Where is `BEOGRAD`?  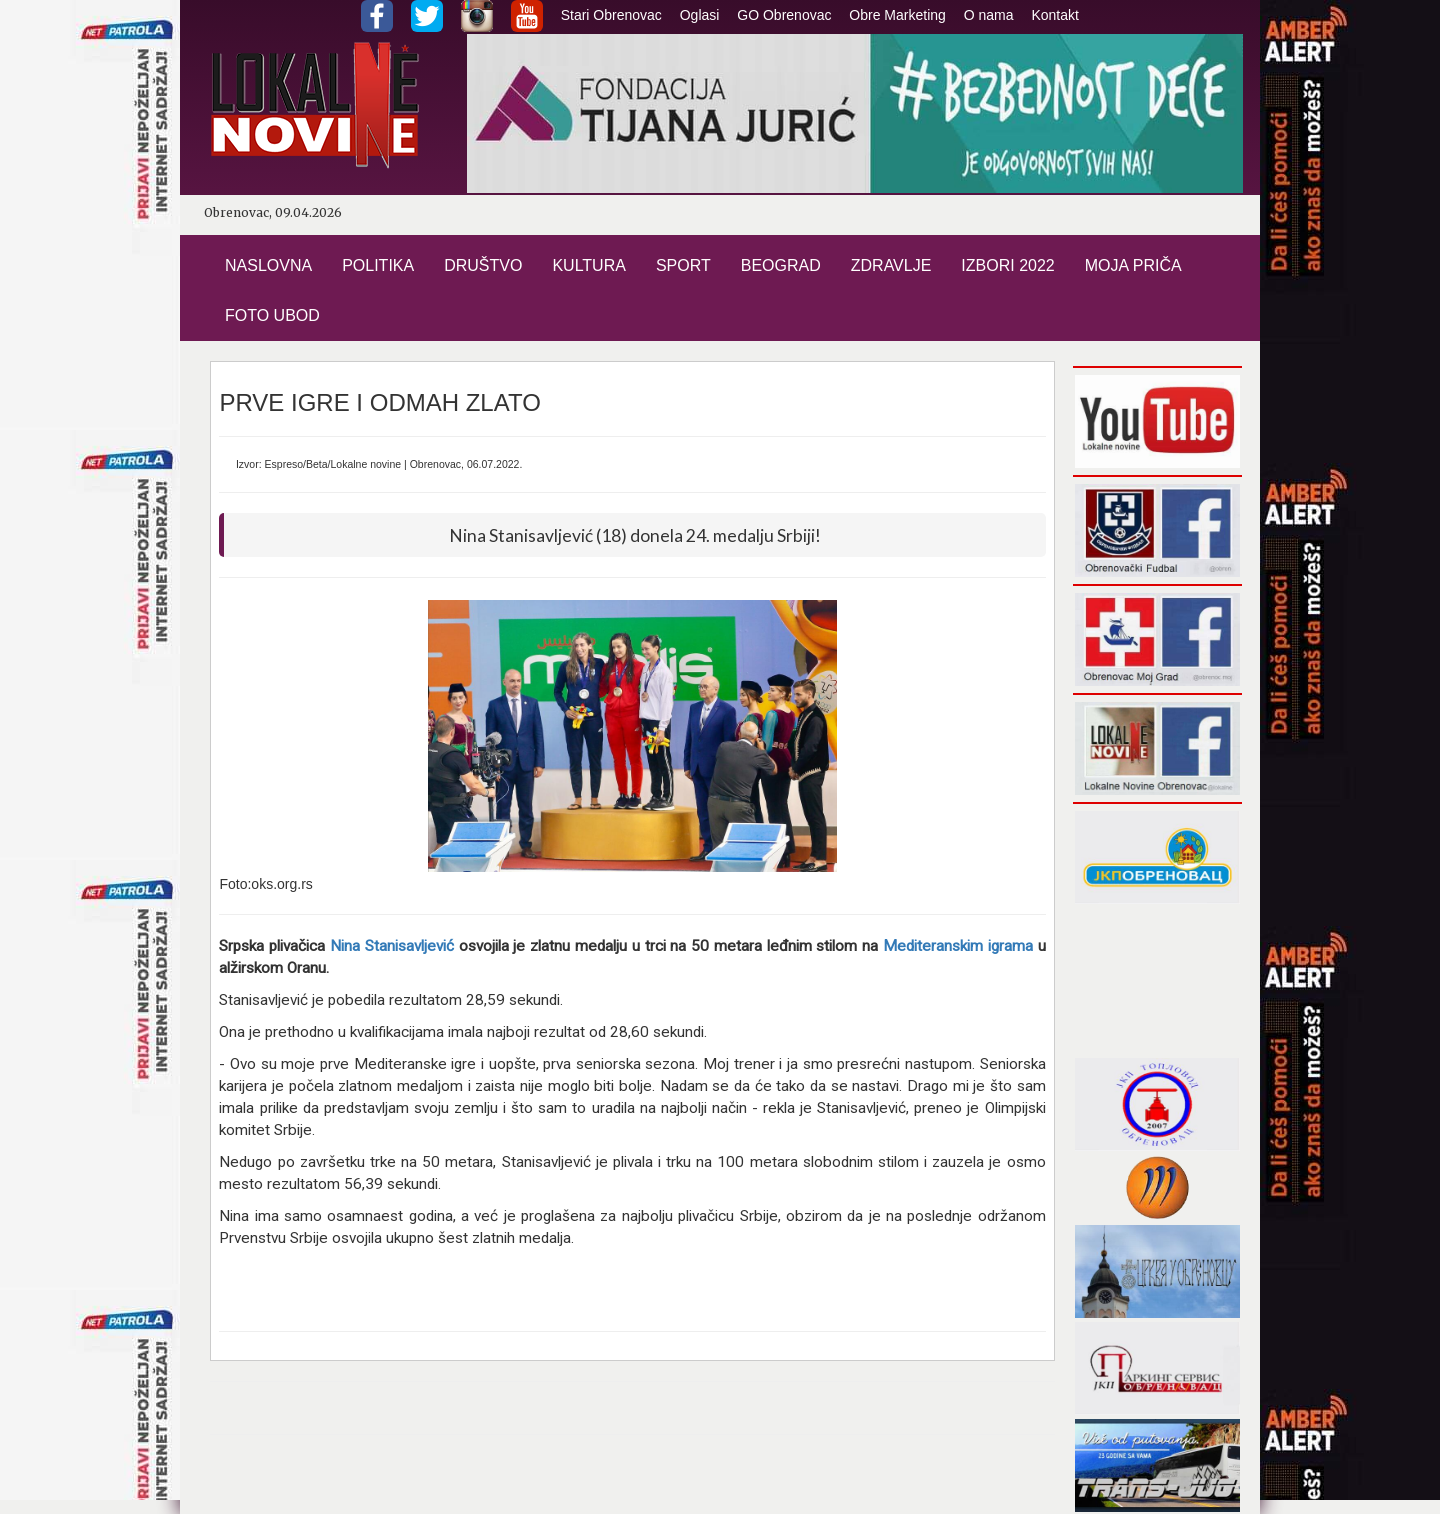
BEOGRAD is located at coordinates (781, 265).